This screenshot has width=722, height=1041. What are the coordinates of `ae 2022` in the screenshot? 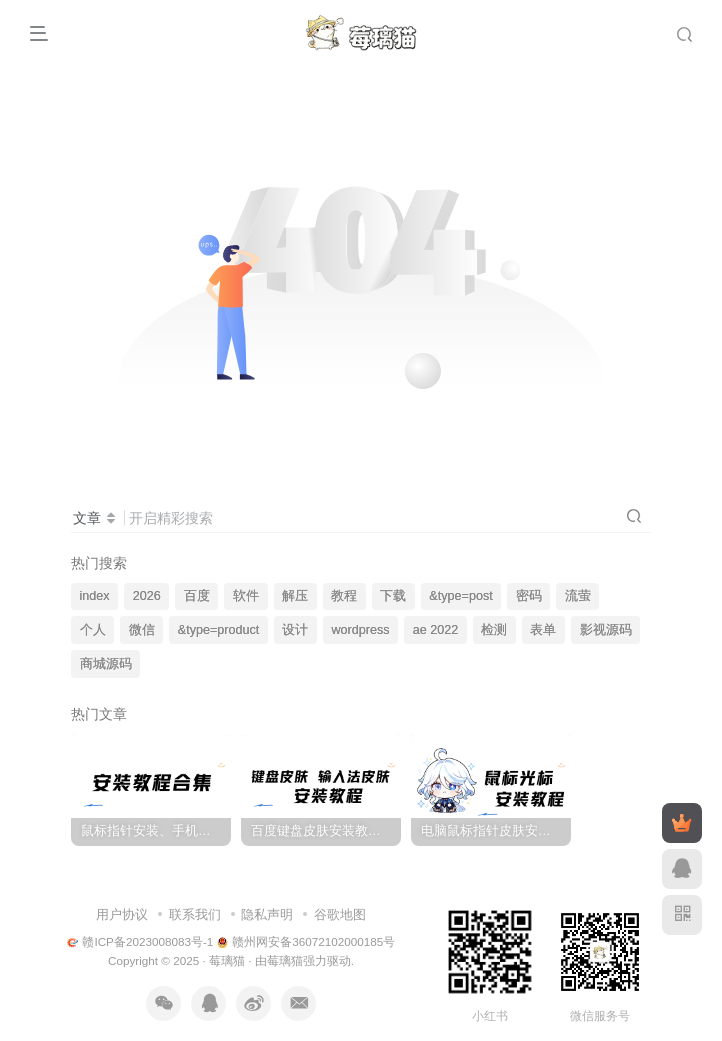 It's located at (436, 630).